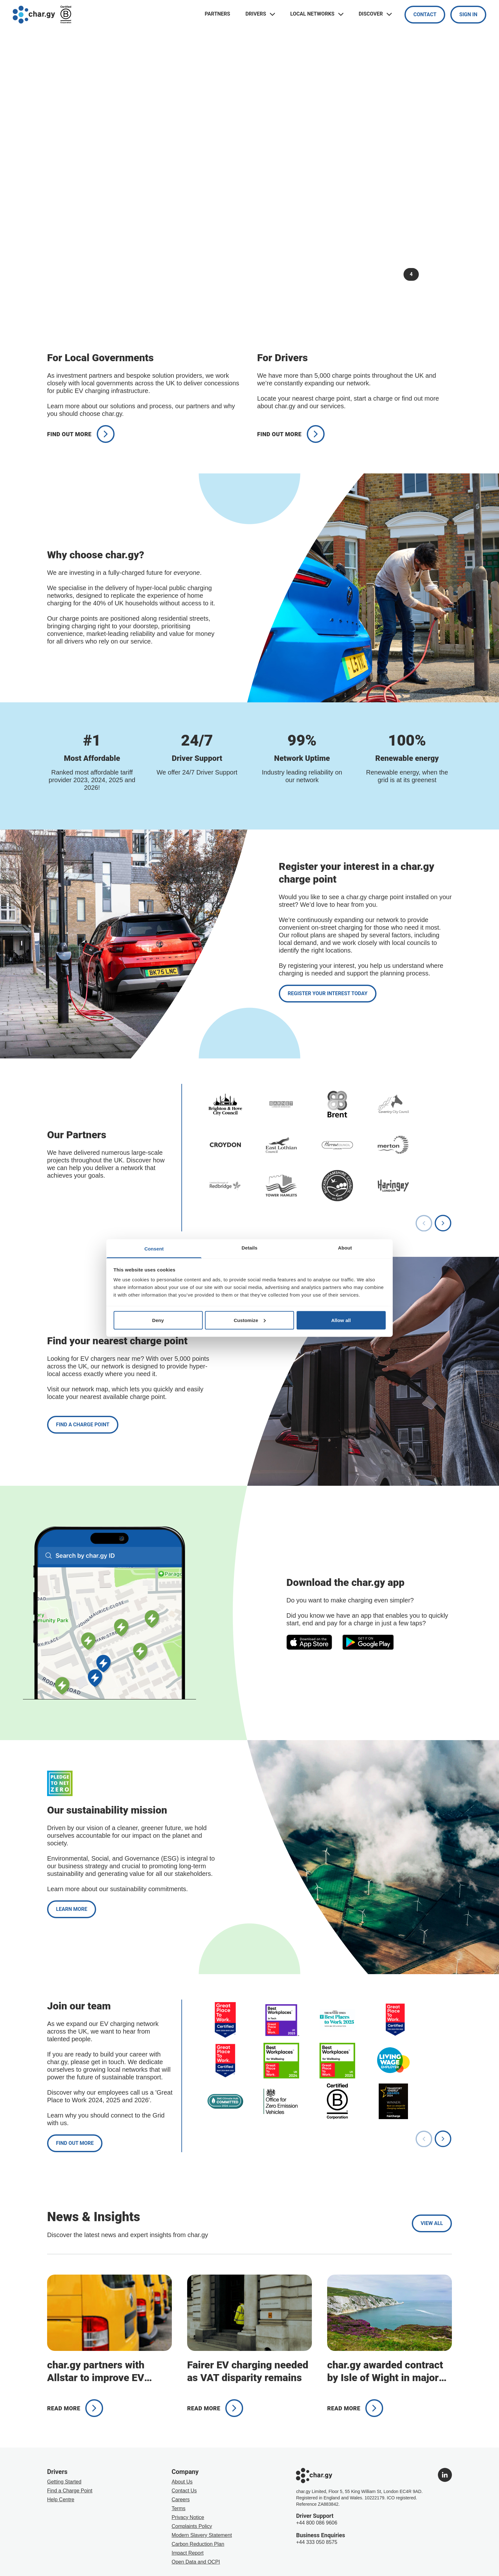 The image size is (499, 2576). What do you see at coordinates (316, 14) in the screenshot?
I see `Local Networks [Toggle navigation links menu]` at bounding box center [316, 14].